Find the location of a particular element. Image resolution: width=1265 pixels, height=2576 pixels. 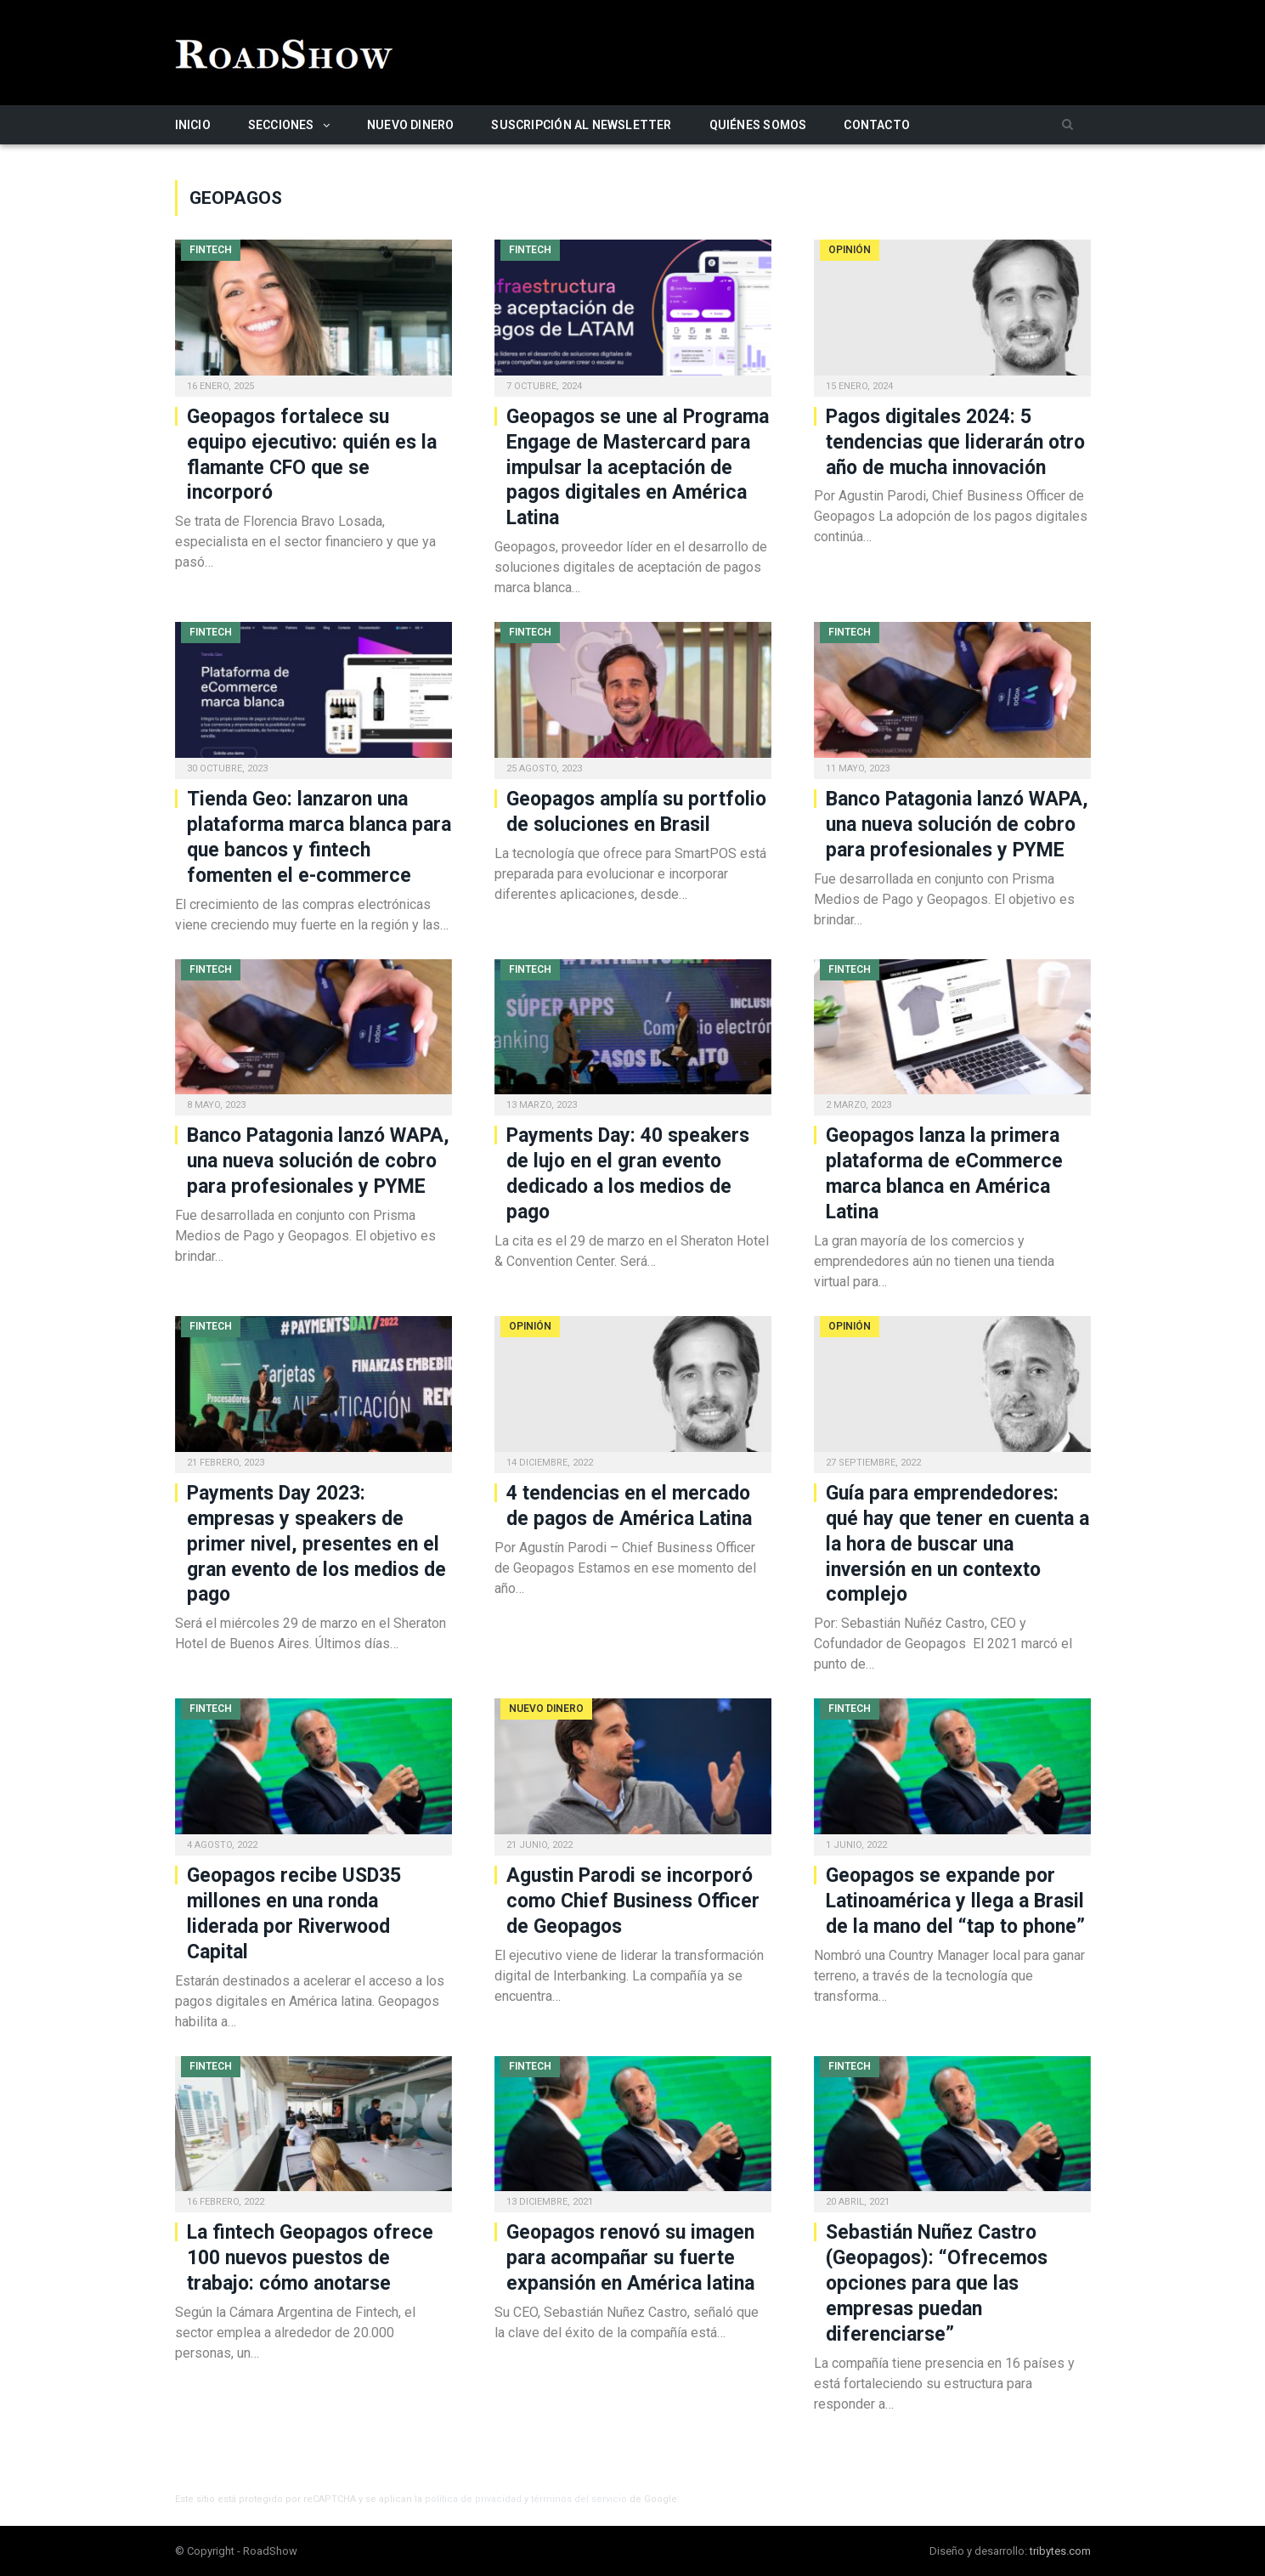

Agustin Parodi se incorporó como Chief Business Officer de Geopagos is located at coordinates (633, 1901).